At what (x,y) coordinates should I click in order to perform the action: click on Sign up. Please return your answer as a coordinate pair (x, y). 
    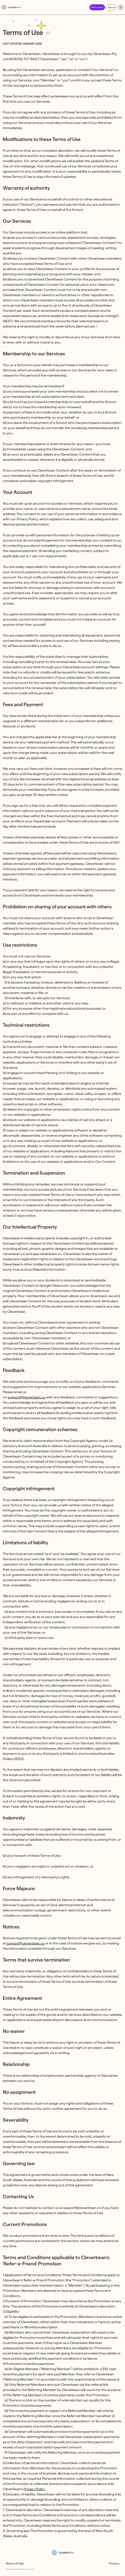
    Looking at the image, I should click on (111, 7).